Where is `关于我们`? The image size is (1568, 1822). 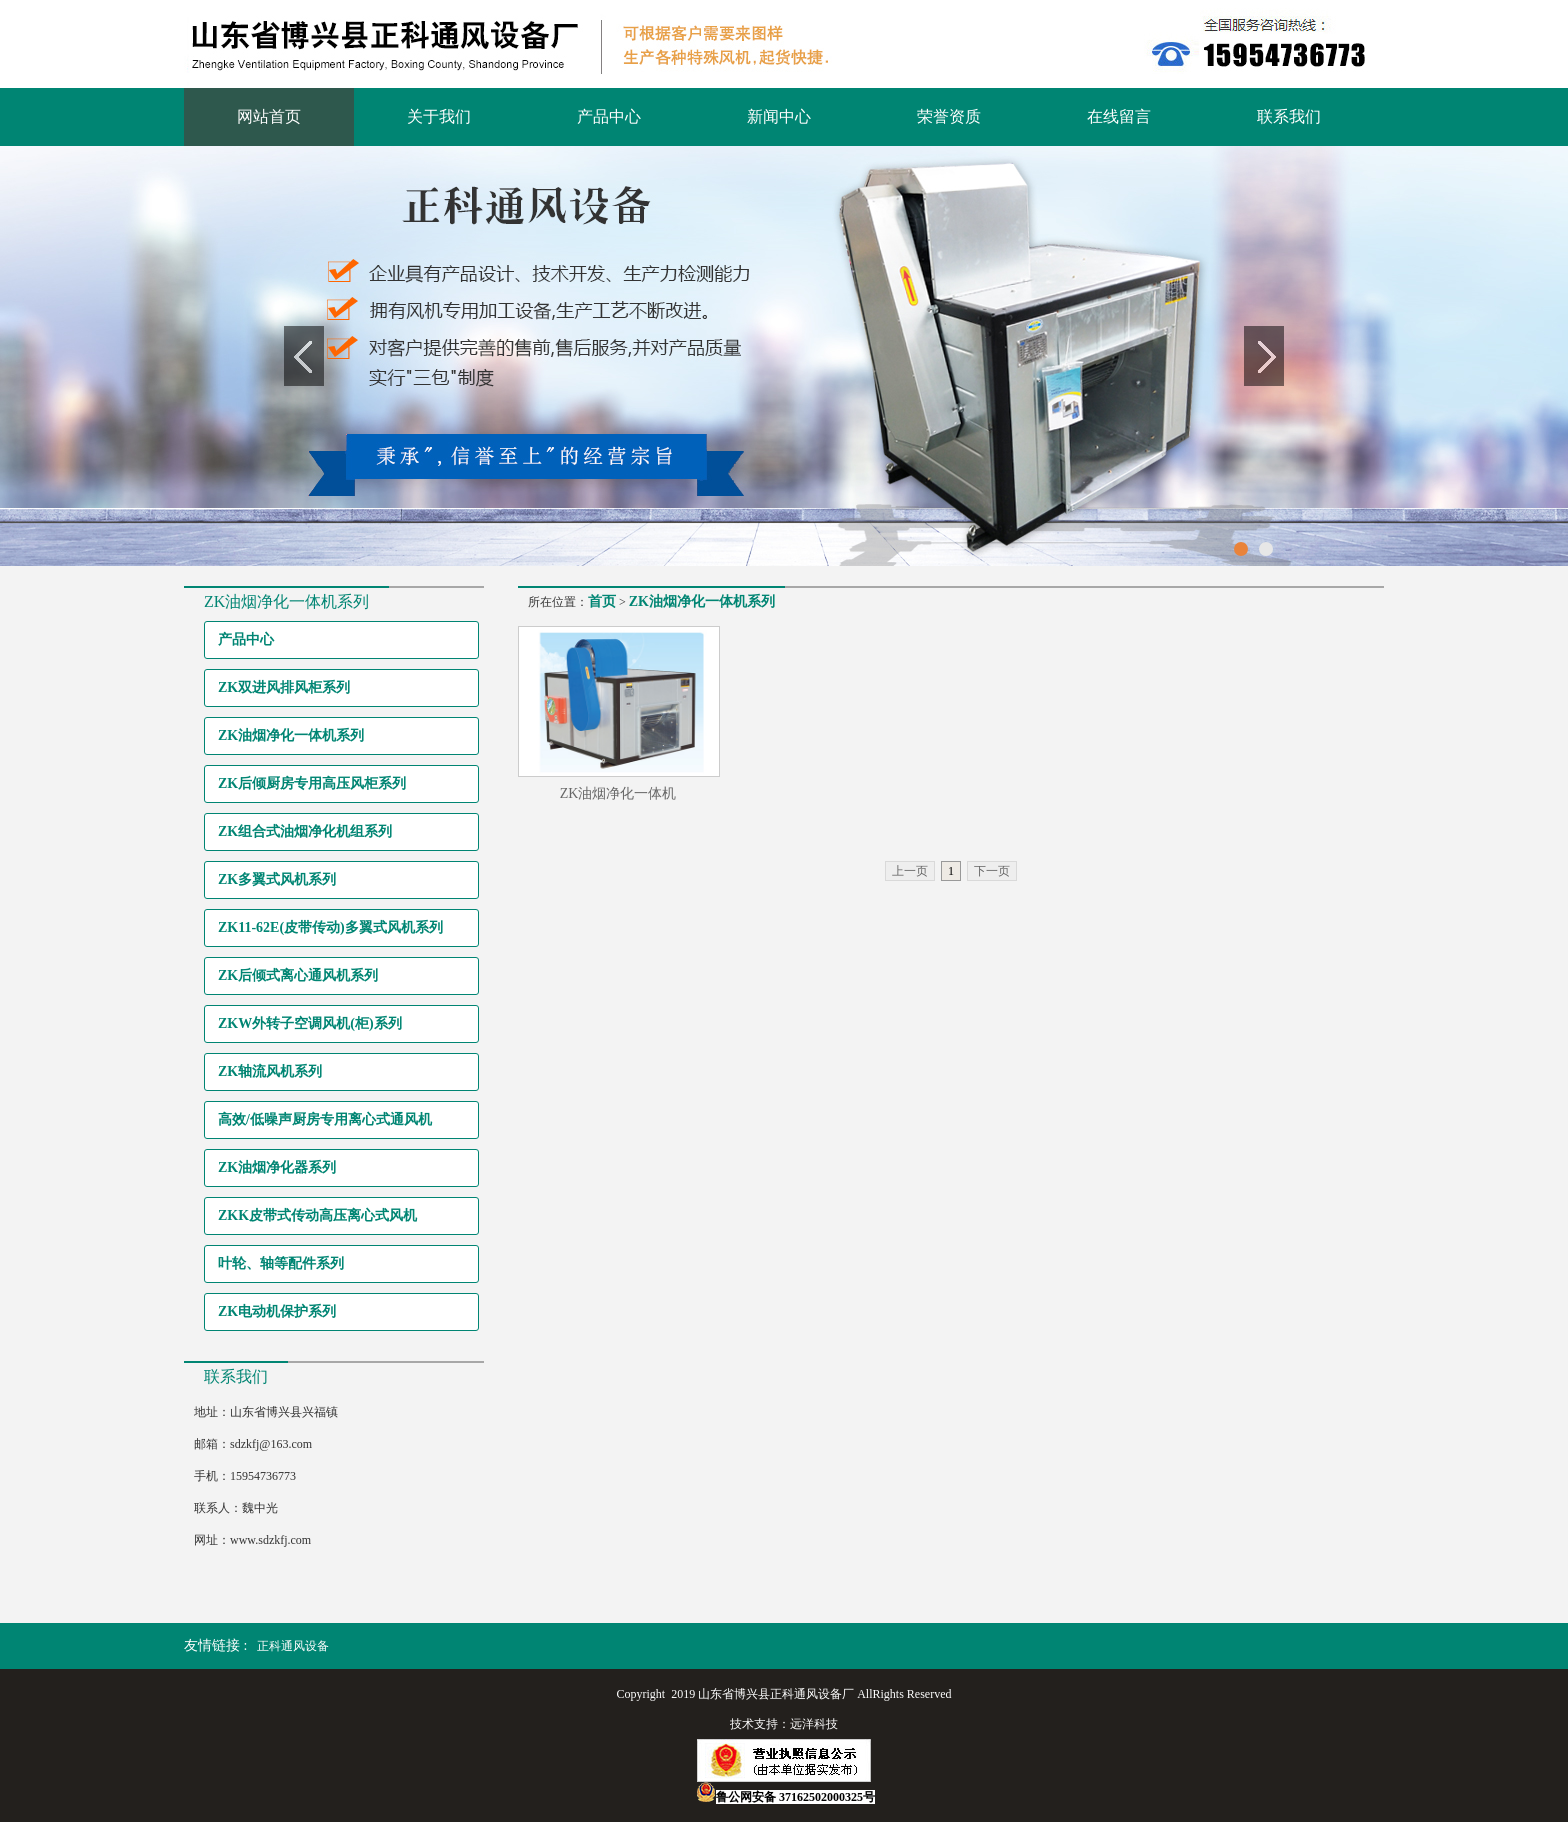 关于我们 is located at coordinates (439, 116).